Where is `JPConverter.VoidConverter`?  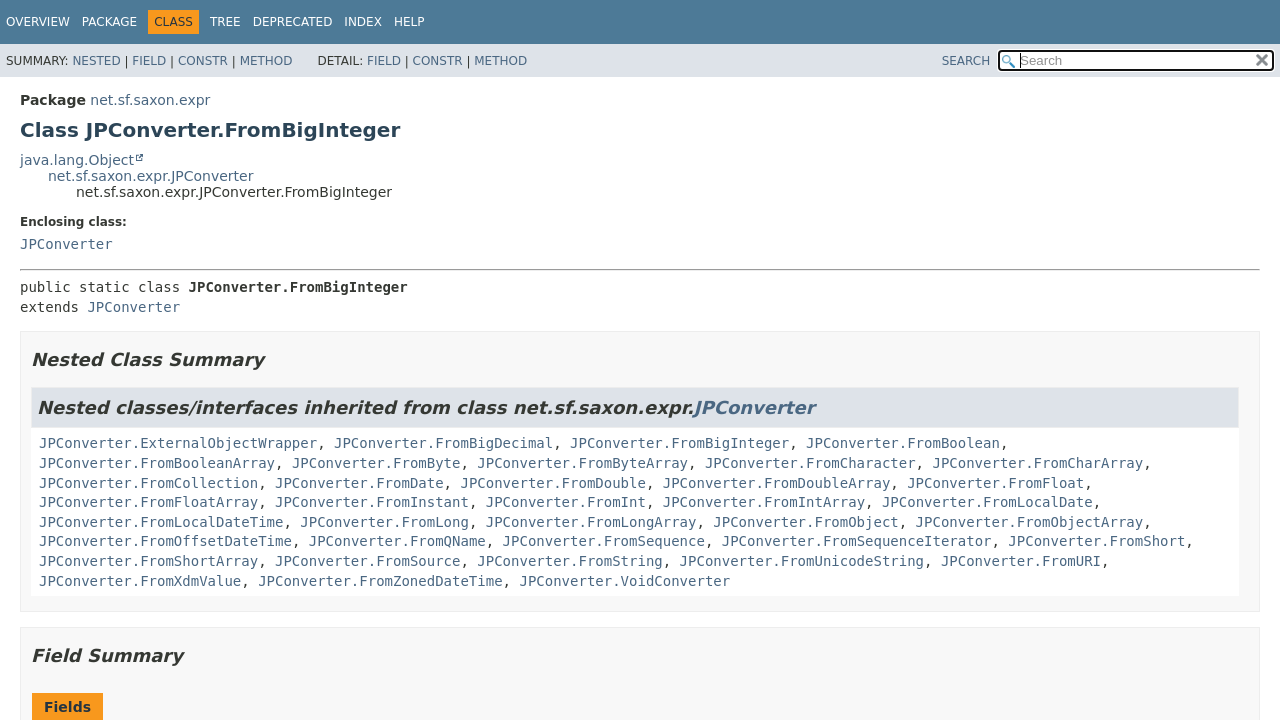 JPConverter.VoidConverter is located at coordinates (624, 581).